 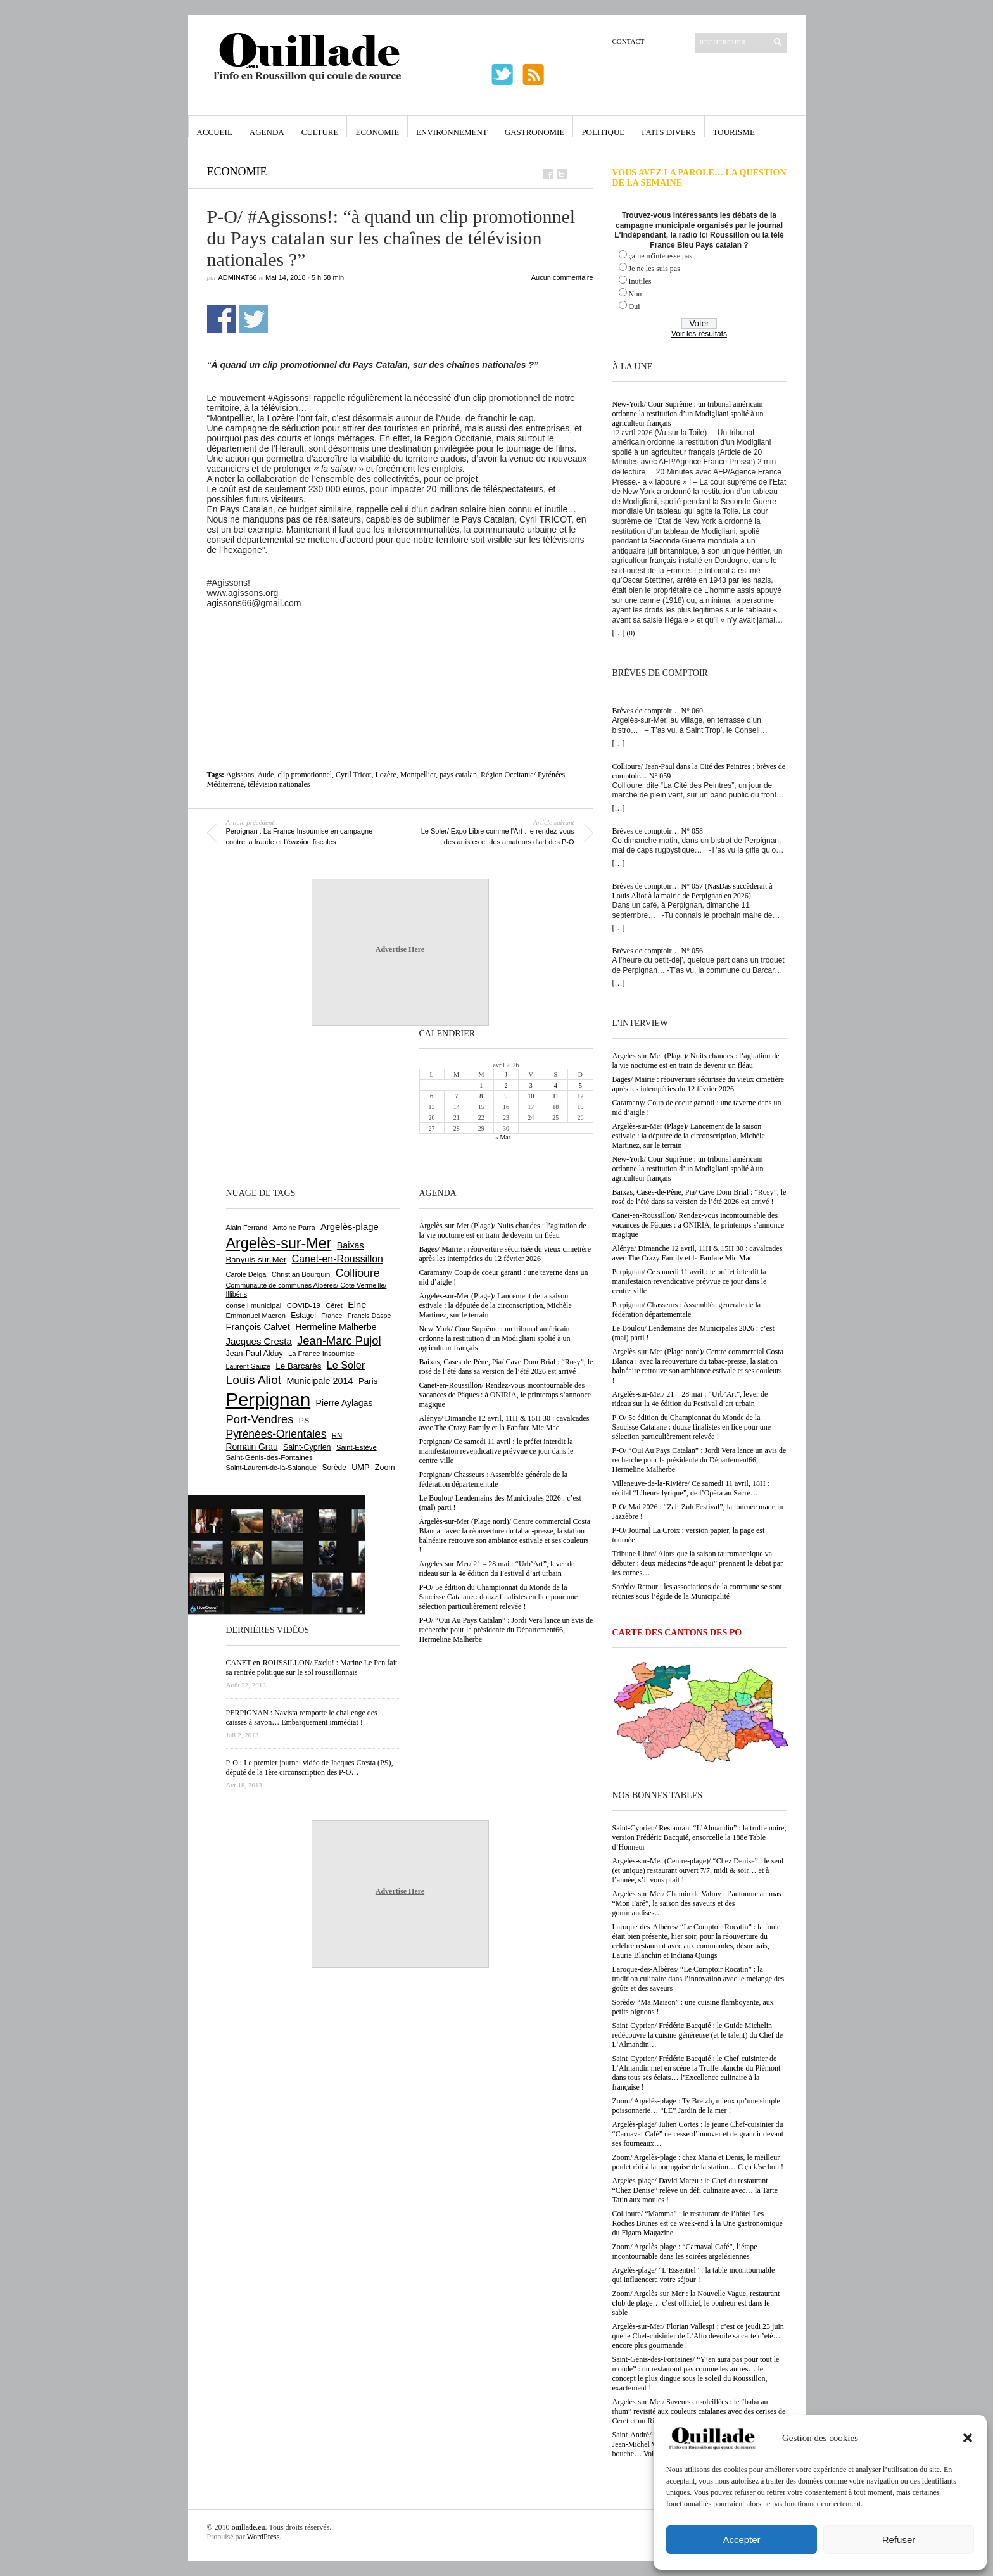 I want to click on Jacques Cresta [Jacques Cresta (1 121 éléments)], so click(x=259, y=1341).